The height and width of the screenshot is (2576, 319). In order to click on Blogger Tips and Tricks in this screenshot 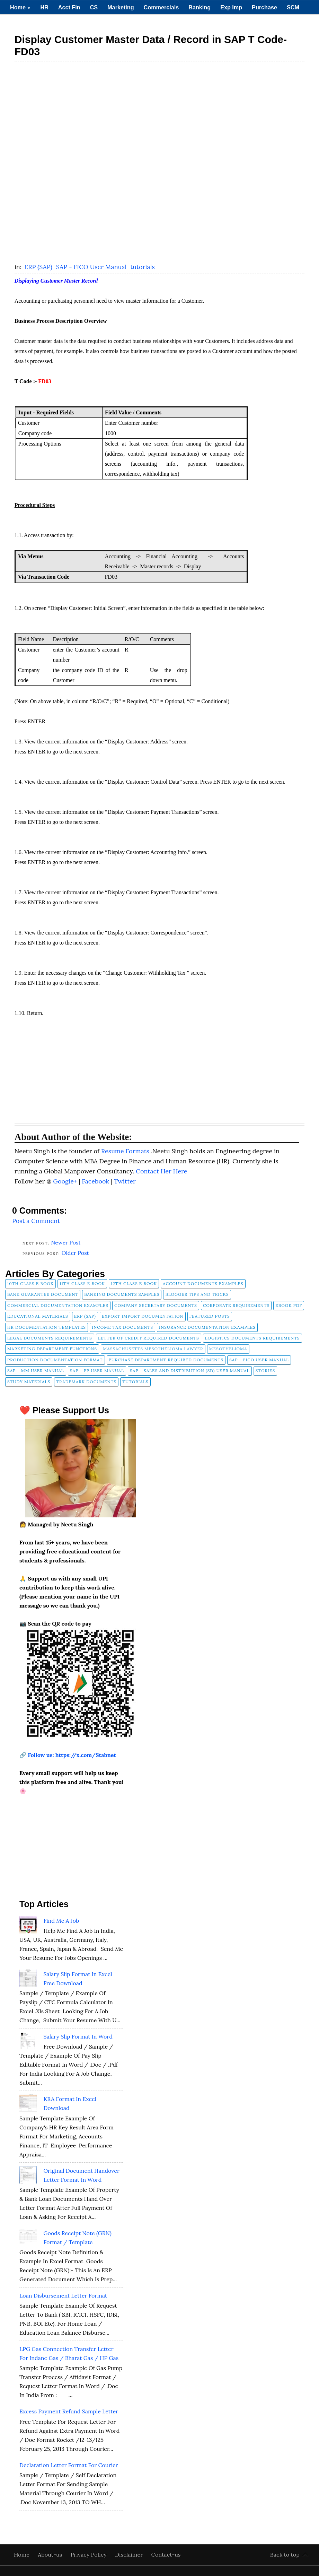, I will do `click(197, 1294)`.